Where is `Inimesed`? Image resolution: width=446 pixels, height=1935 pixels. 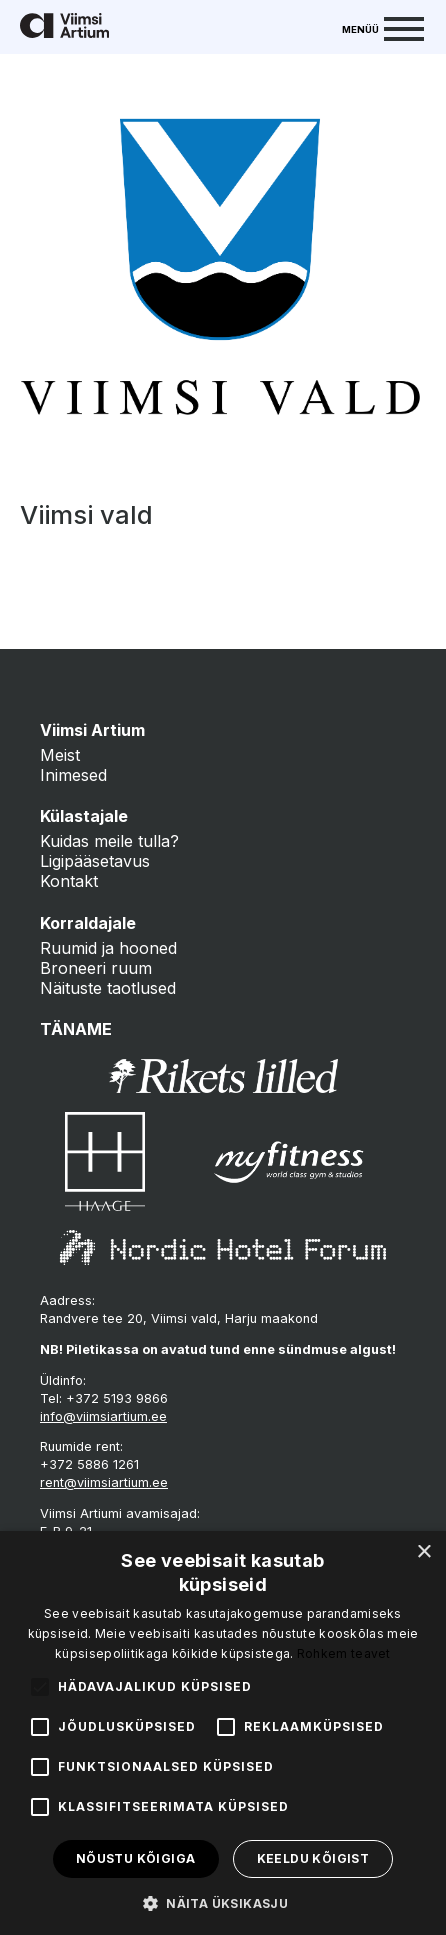
Inimesed is located at coordinates (73, 775).